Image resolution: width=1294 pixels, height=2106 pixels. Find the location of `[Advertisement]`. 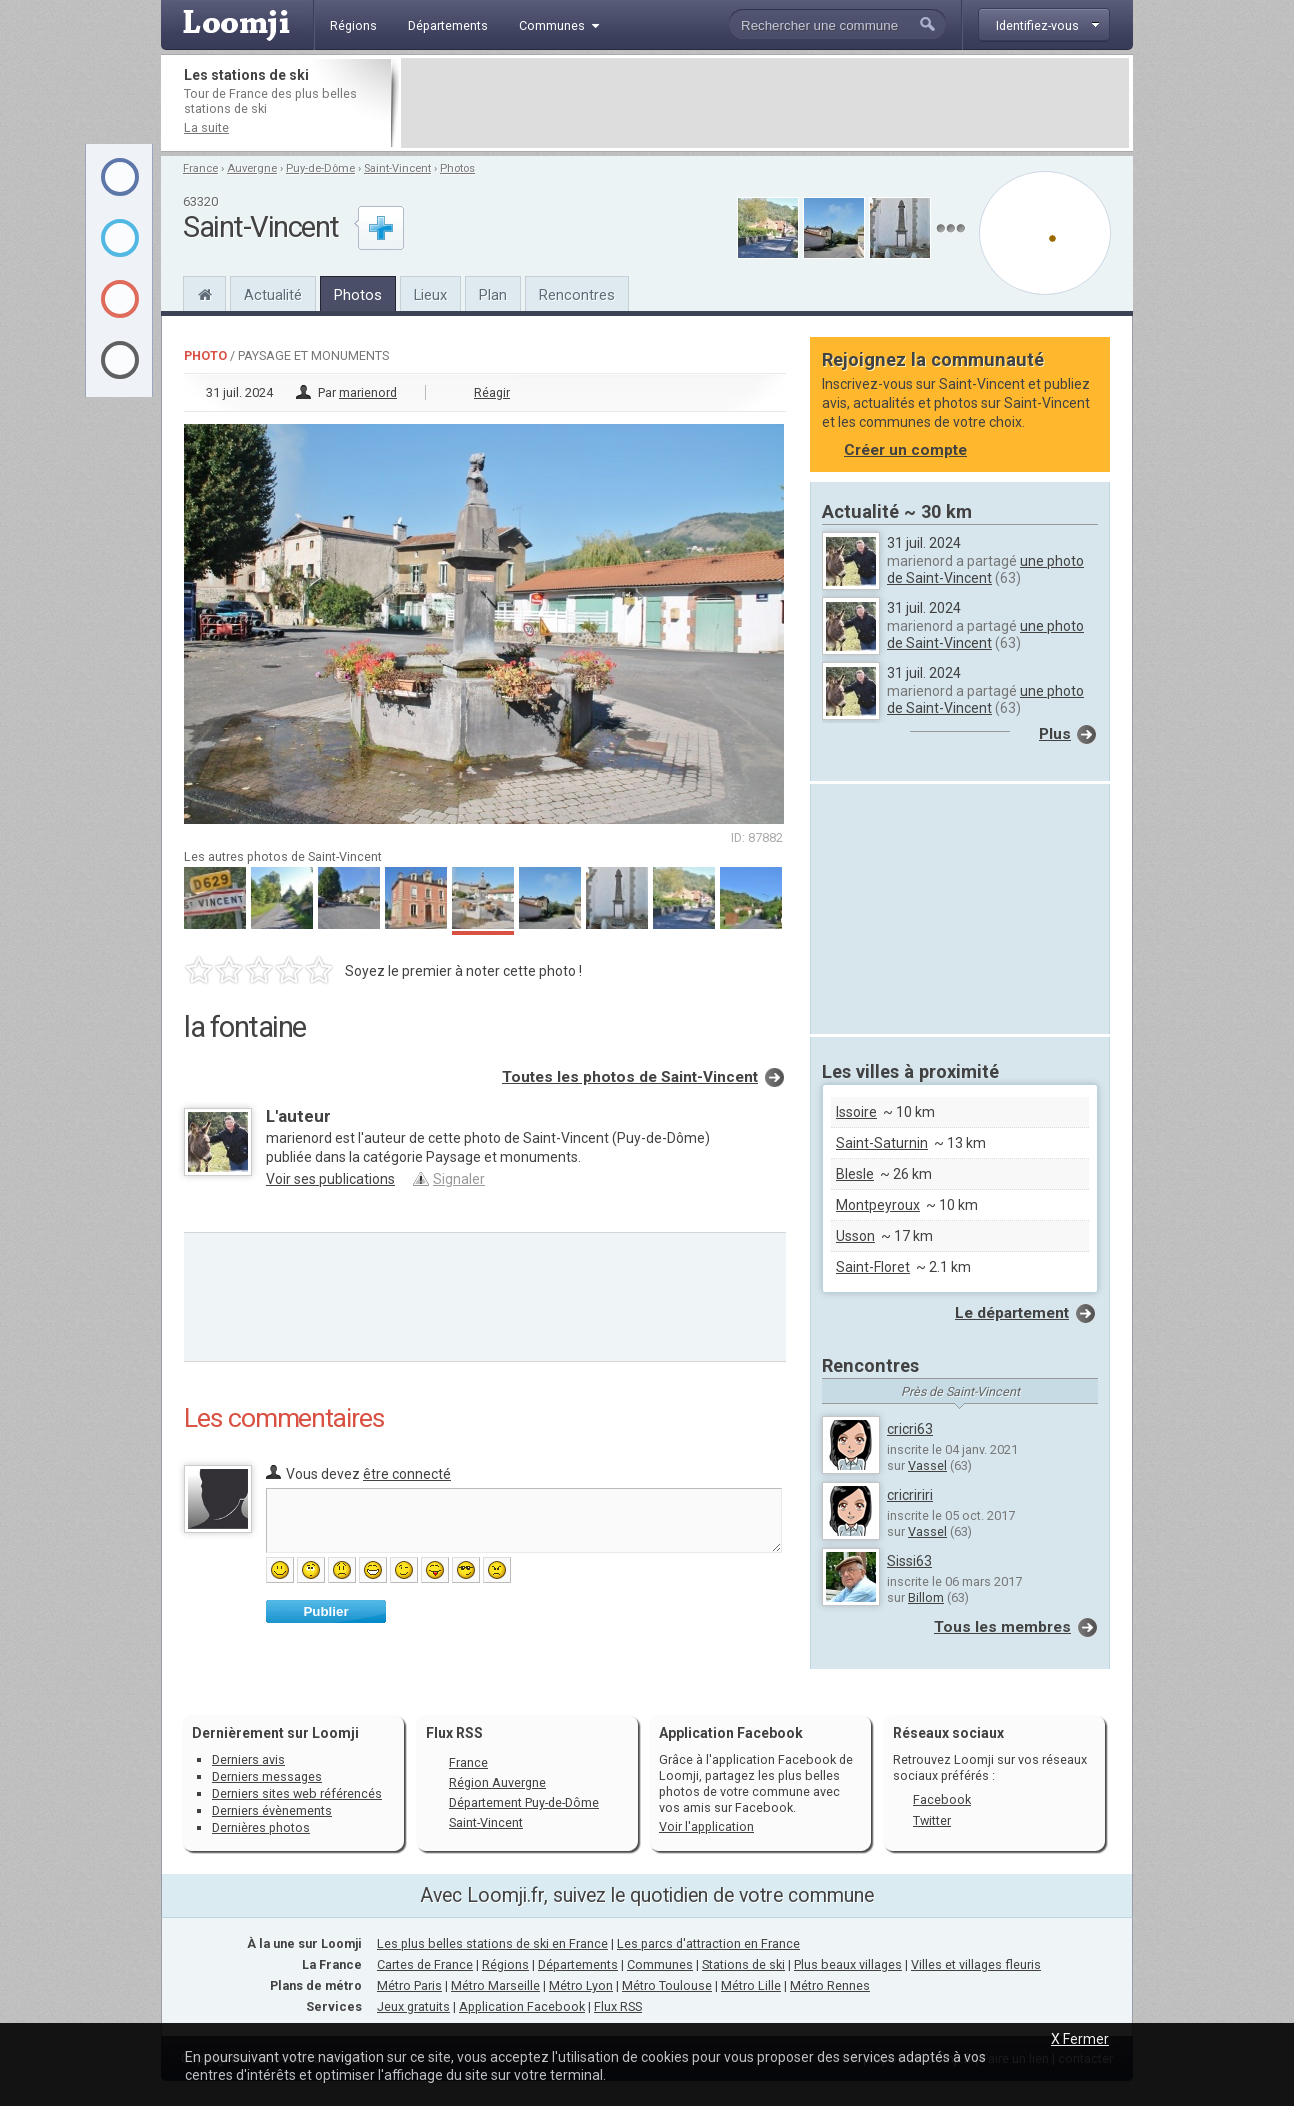

[Advertisement] is located at coordinates (765, 103).